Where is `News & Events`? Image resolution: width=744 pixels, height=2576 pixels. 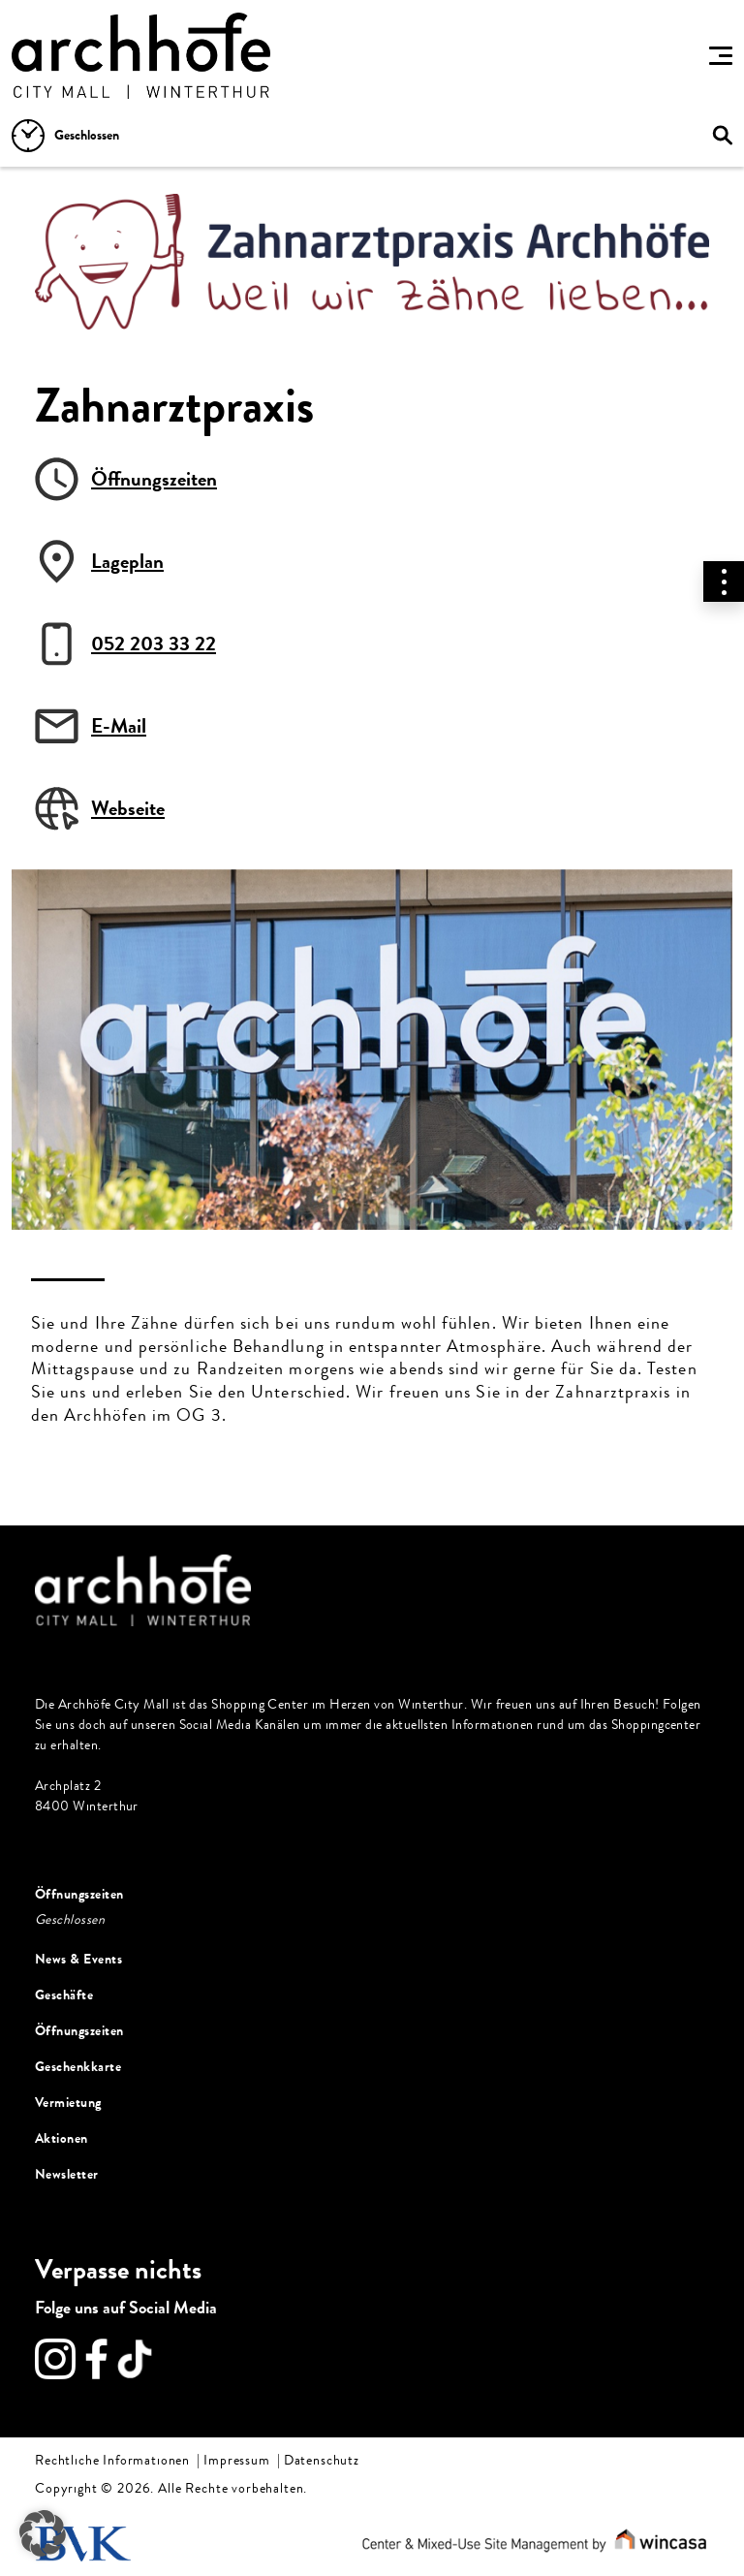
News & Events is located at coordinates (78, 1959).